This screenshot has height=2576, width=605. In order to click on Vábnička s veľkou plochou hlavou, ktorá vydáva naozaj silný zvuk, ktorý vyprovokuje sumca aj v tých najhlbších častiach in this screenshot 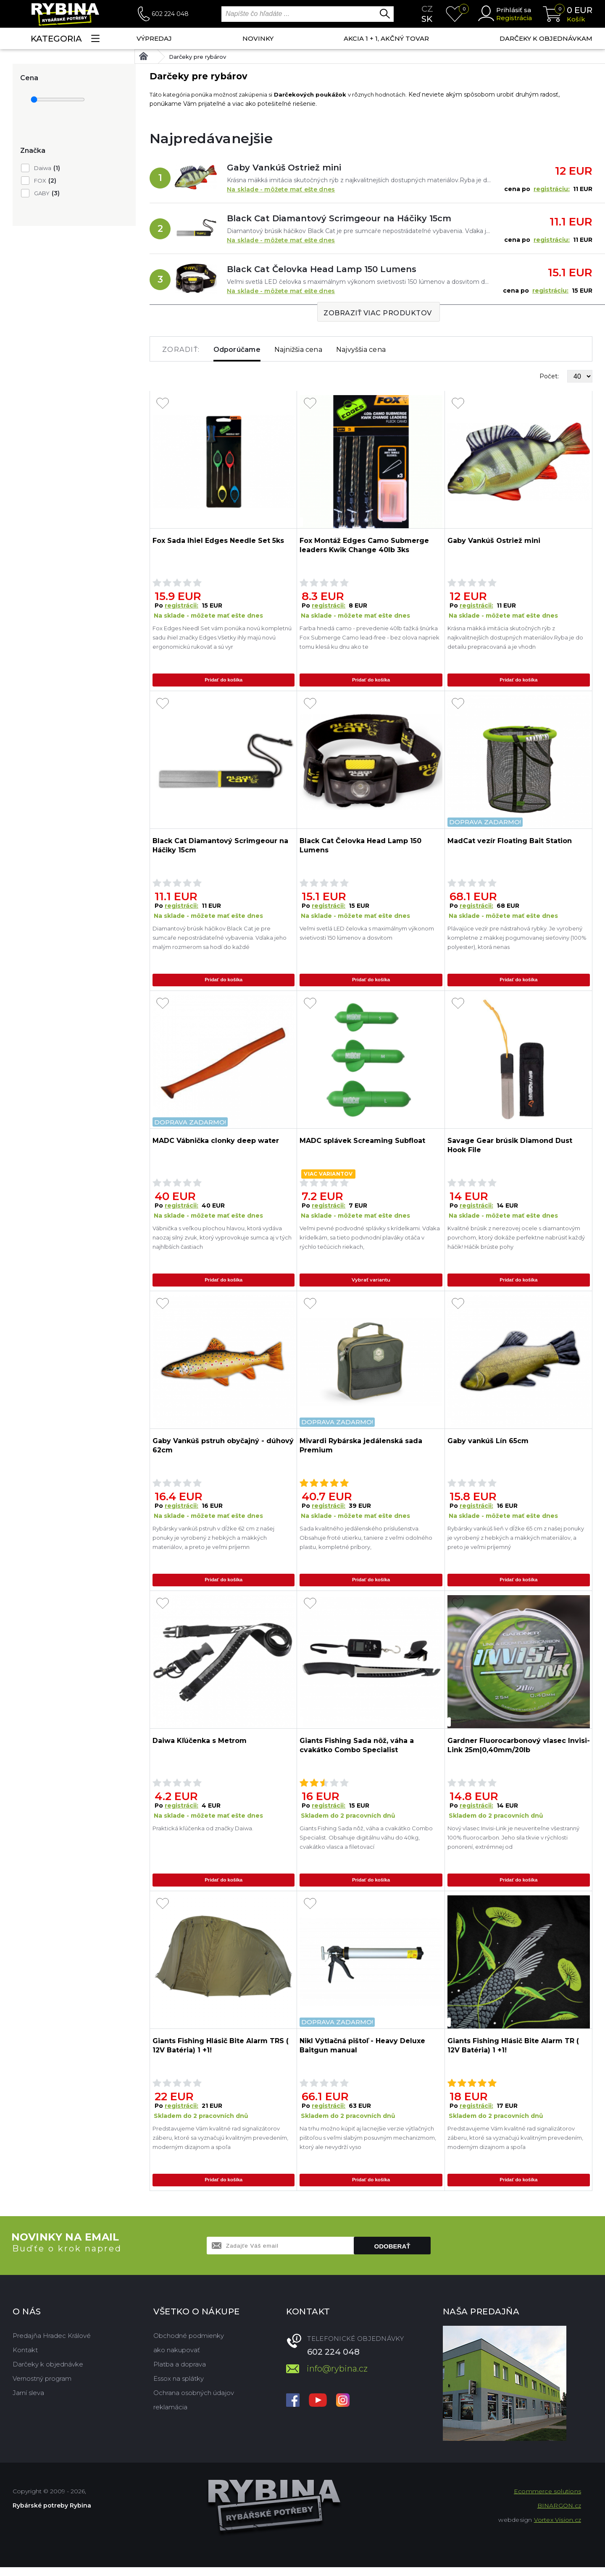, I will do `click(222, 1240)`.